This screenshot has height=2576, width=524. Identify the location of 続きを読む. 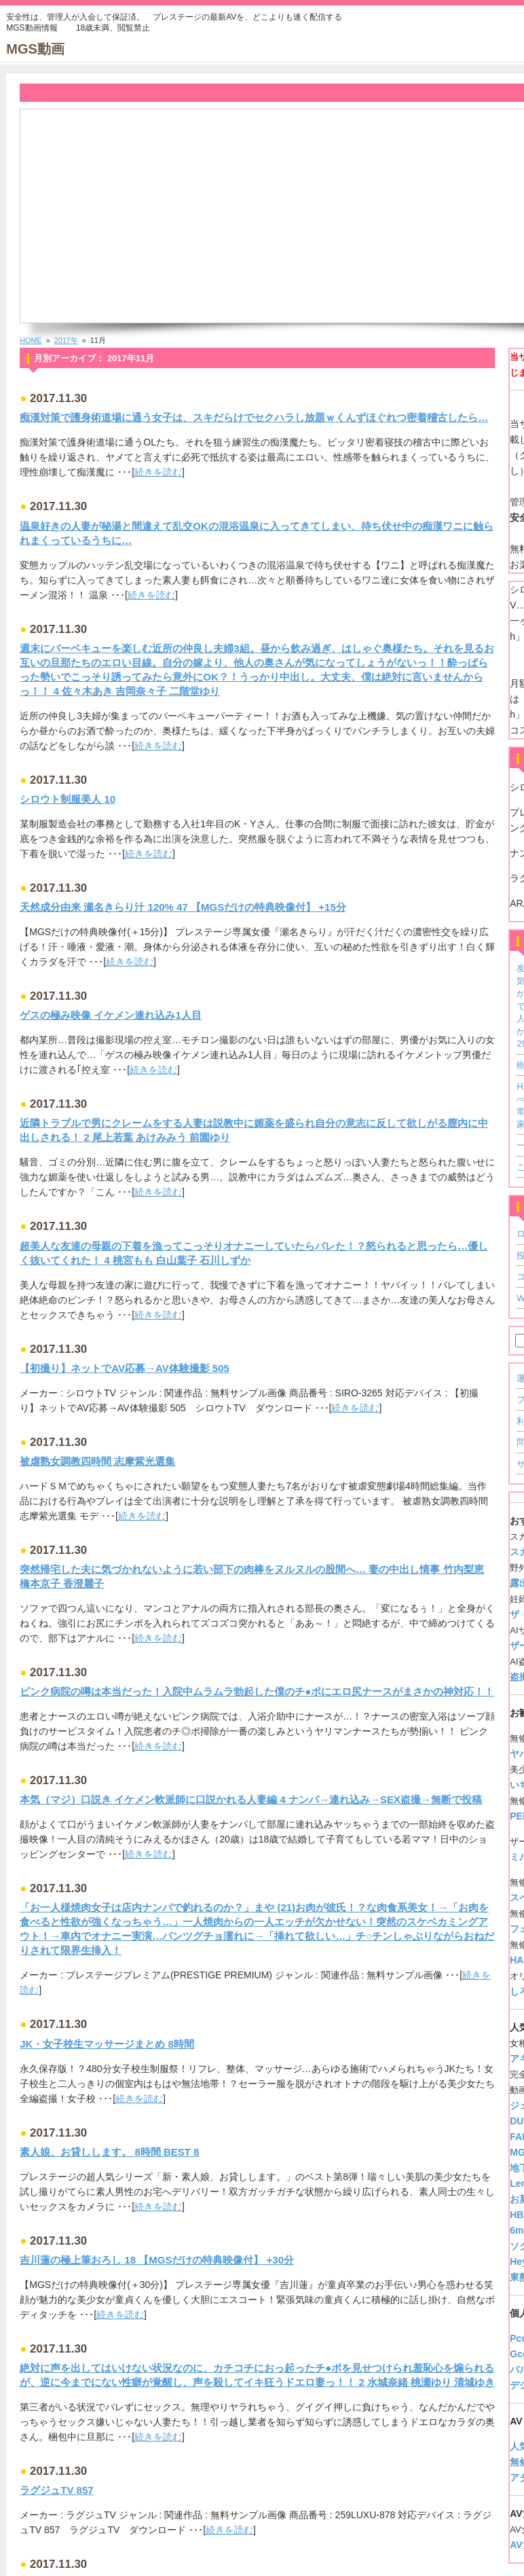
(158, 472).